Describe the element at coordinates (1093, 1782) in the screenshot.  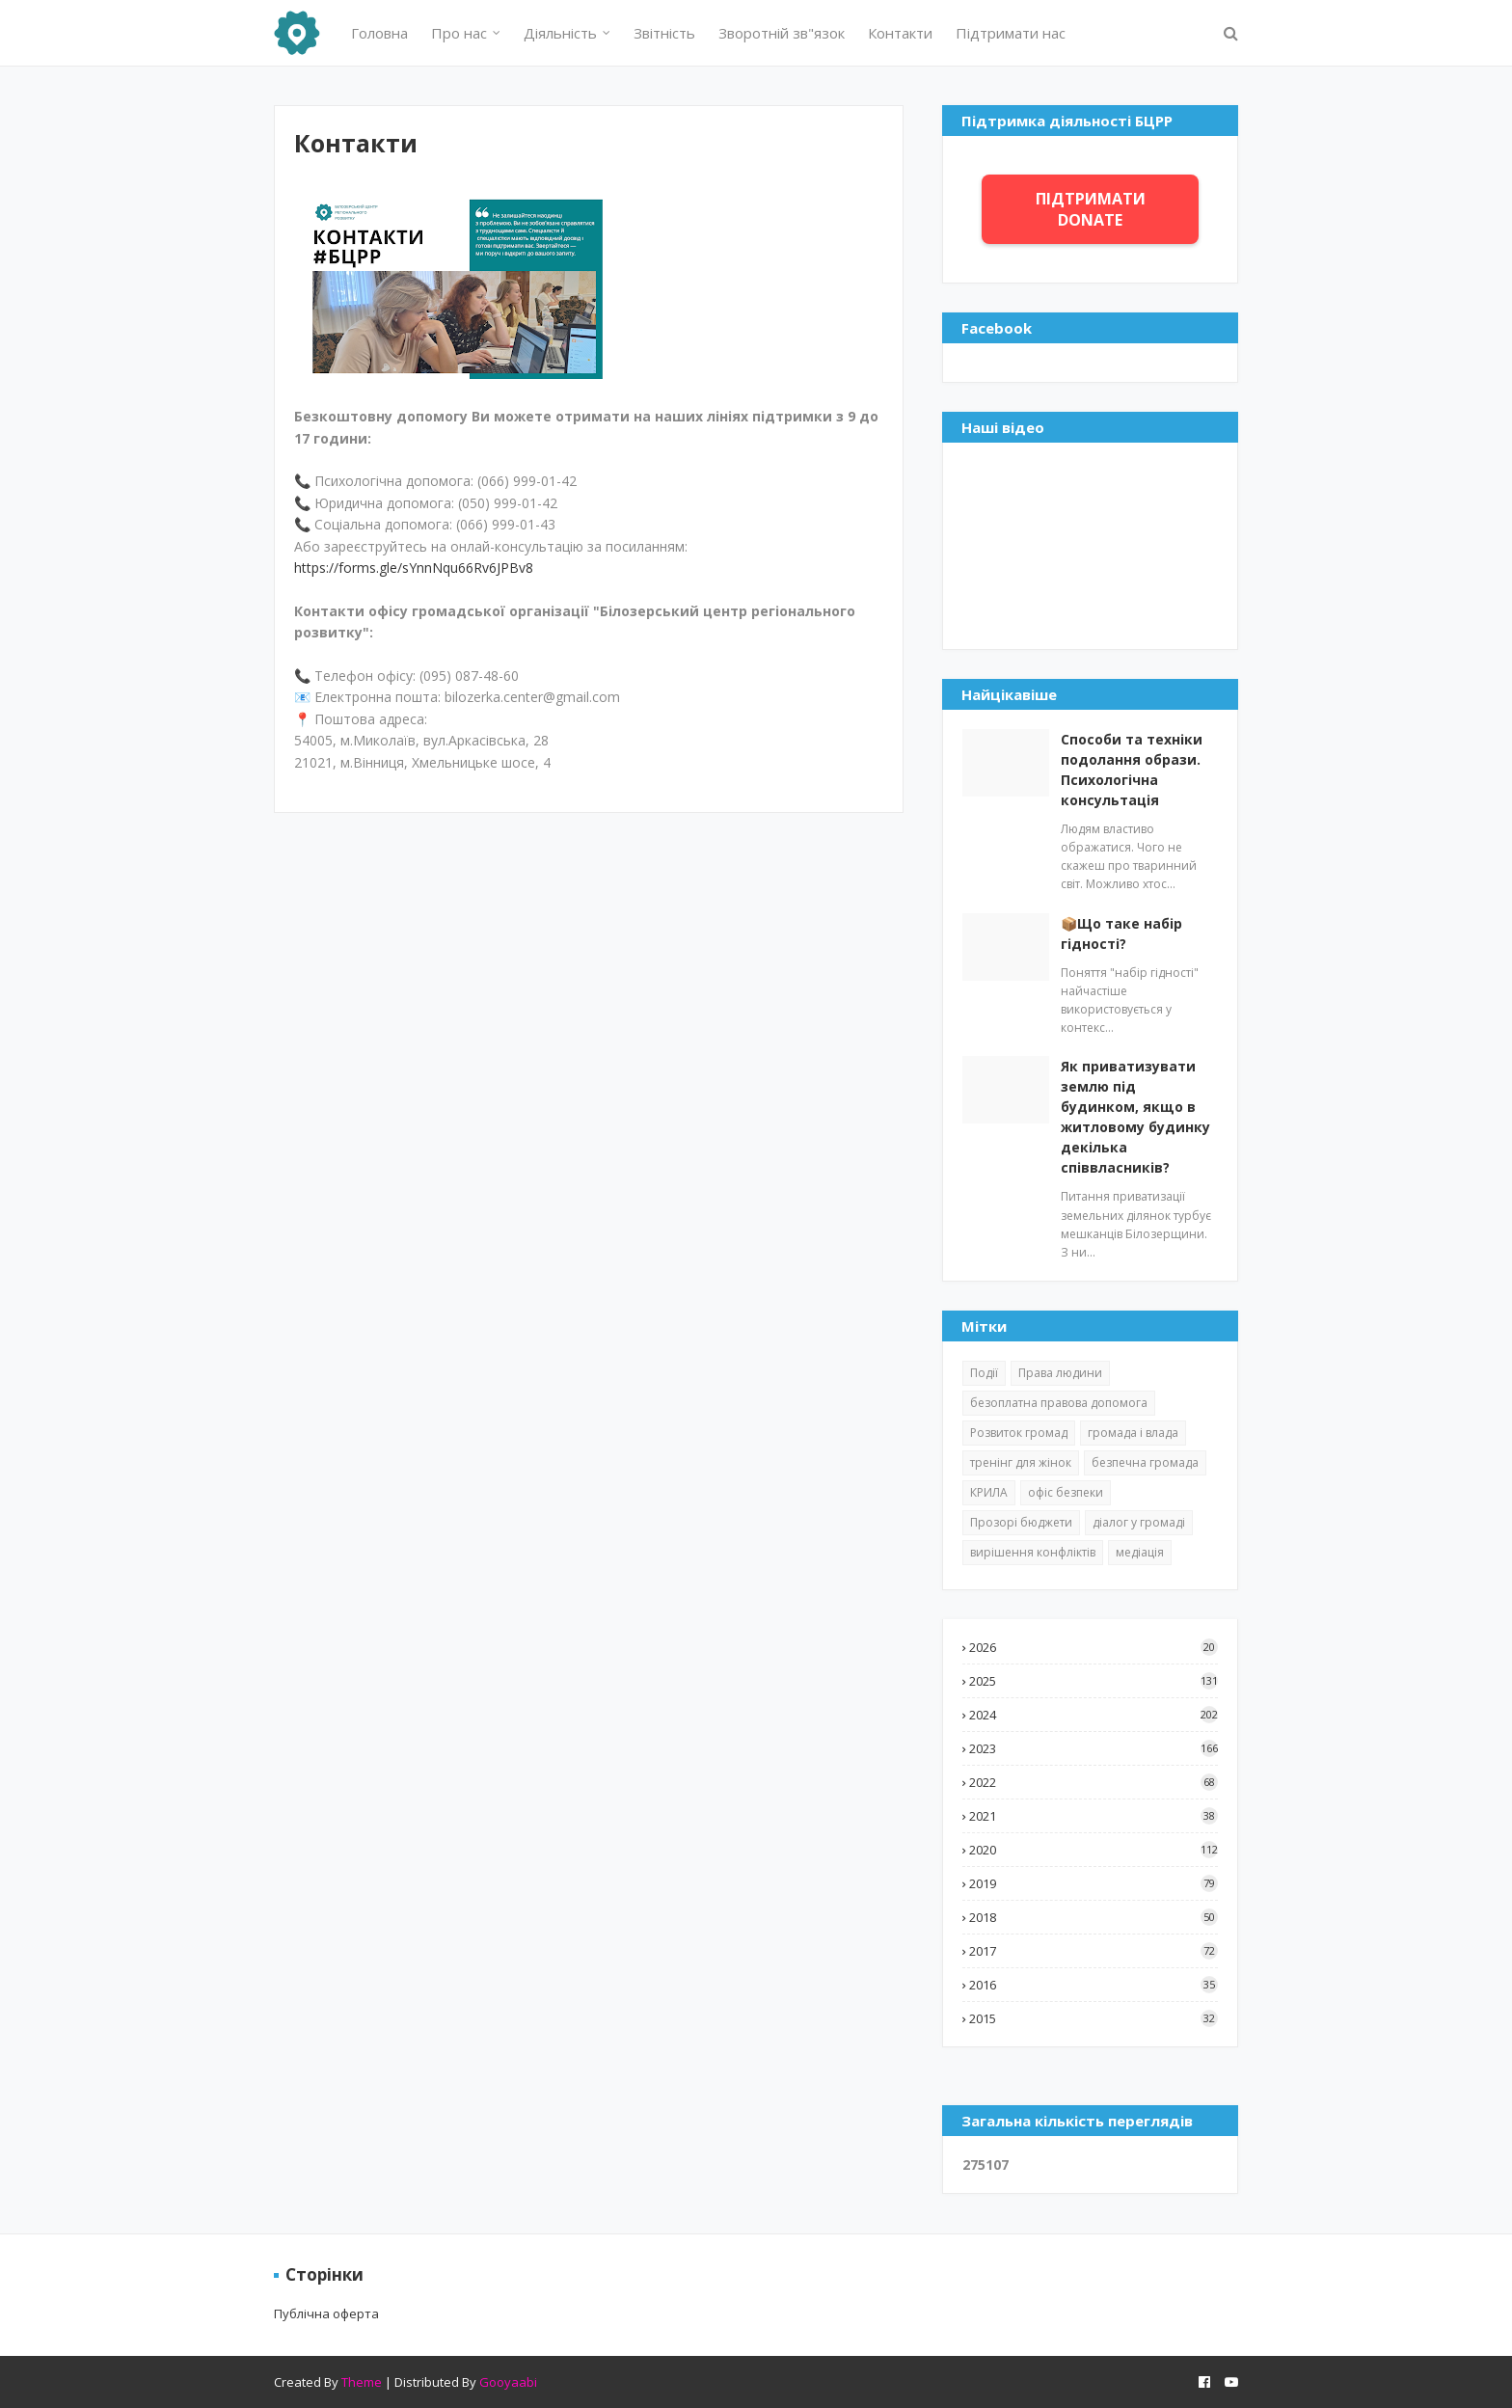
I see `2022` at that location.